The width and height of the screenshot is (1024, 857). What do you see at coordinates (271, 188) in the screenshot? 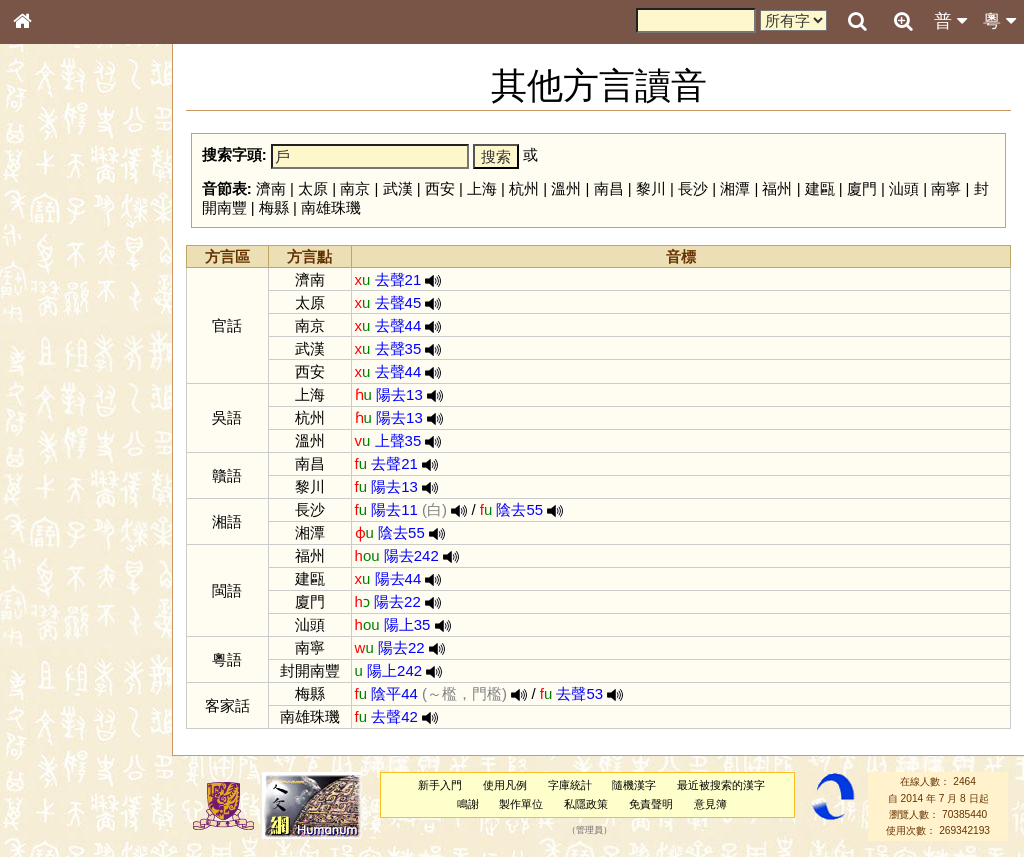
I see `濟南` at bounding box center [271, 188].